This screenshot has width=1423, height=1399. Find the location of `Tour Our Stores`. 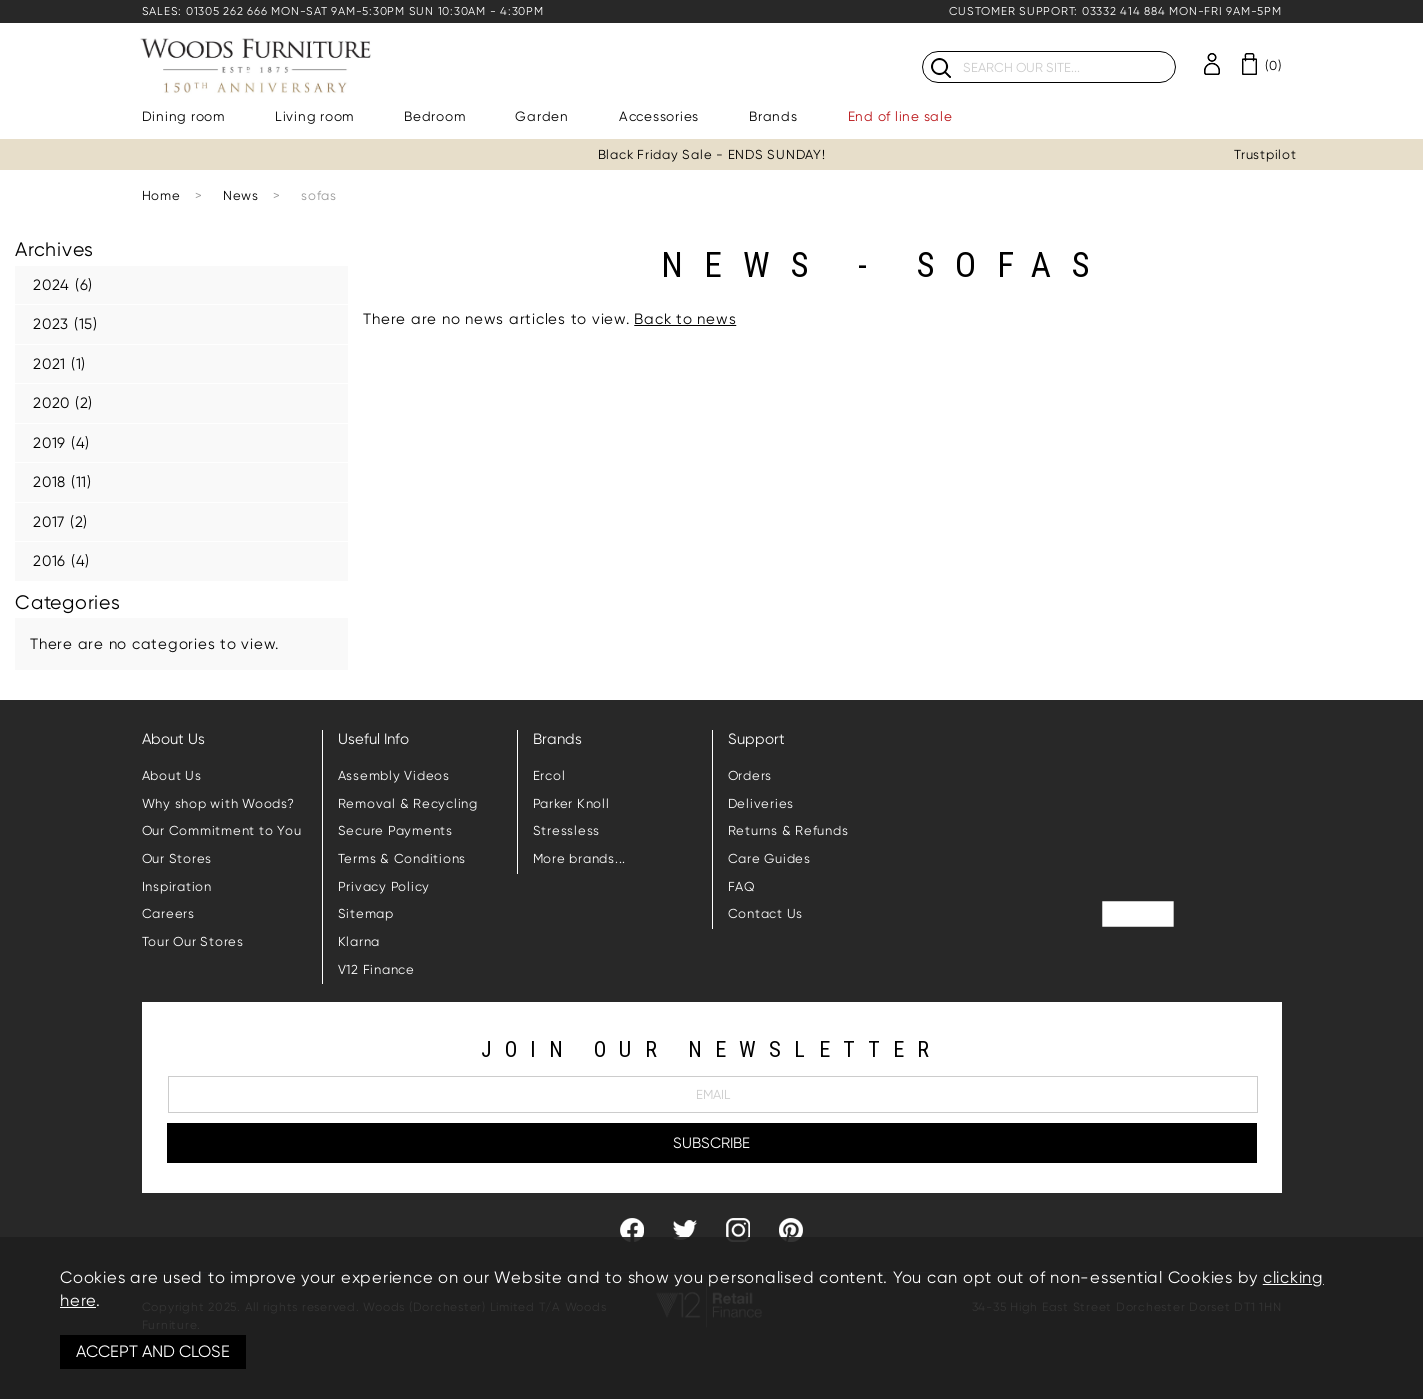

Tour Our Stores is located at coordinates (193, 941).